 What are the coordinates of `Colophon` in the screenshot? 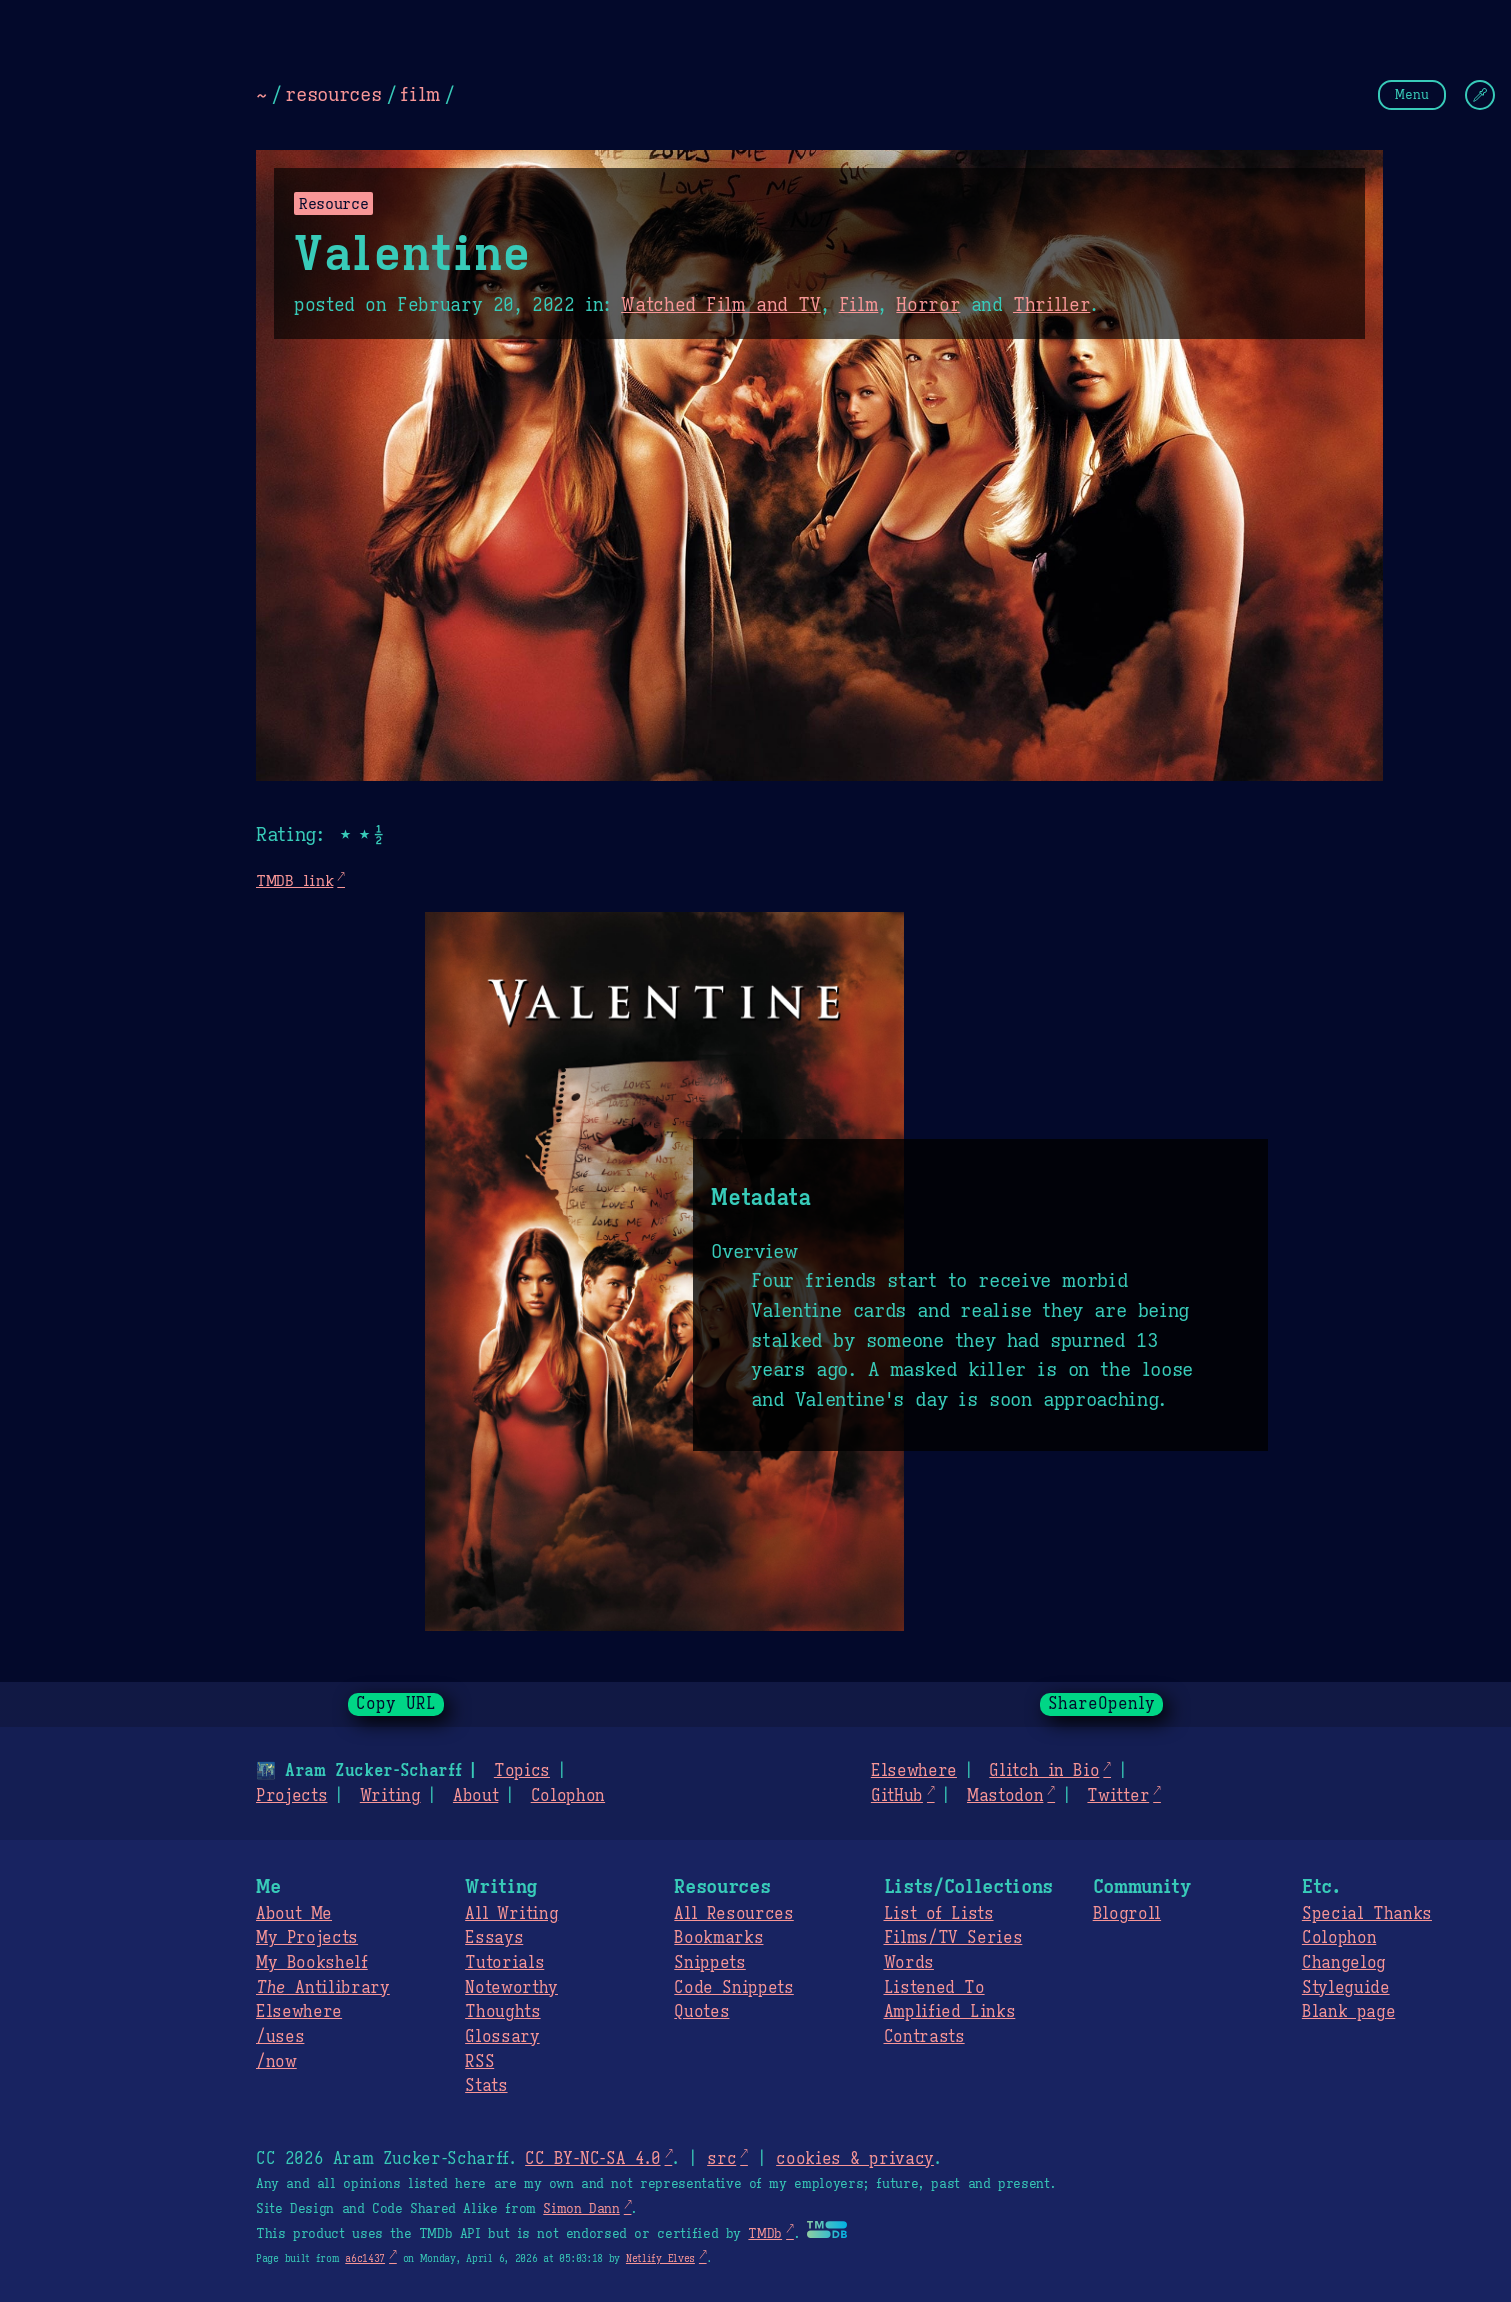 It's located at (568, 1796).